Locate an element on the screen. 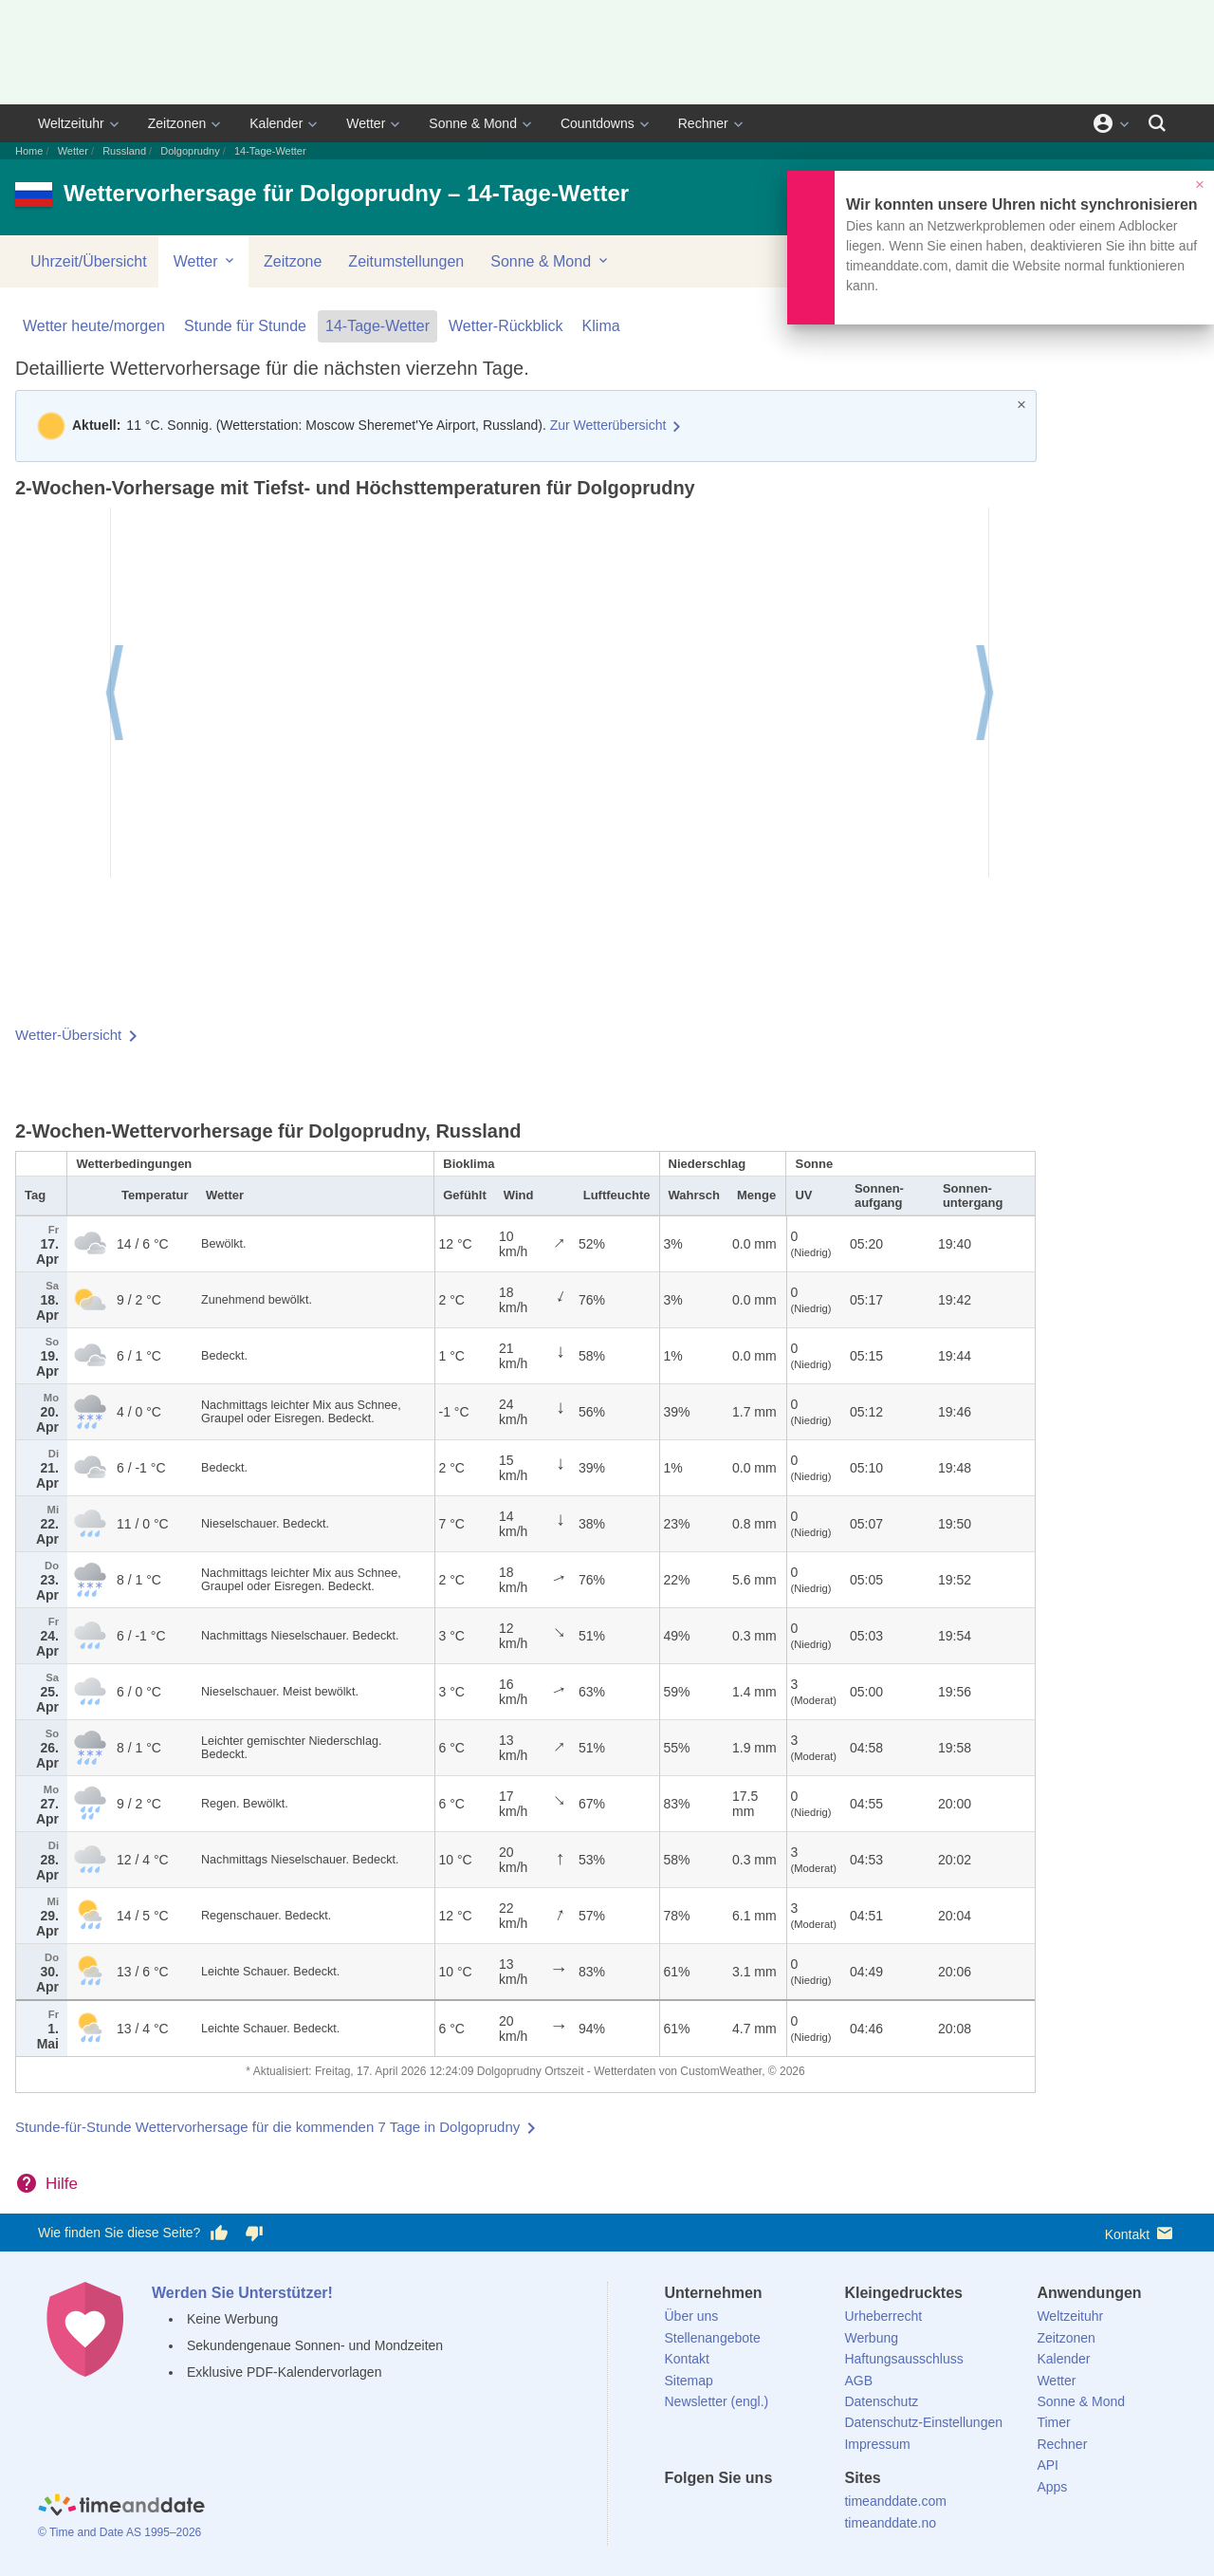 The width and height of the screenshot is (1214, 2576). Zur Wetterübersicht is located at coordinates (608, 425).